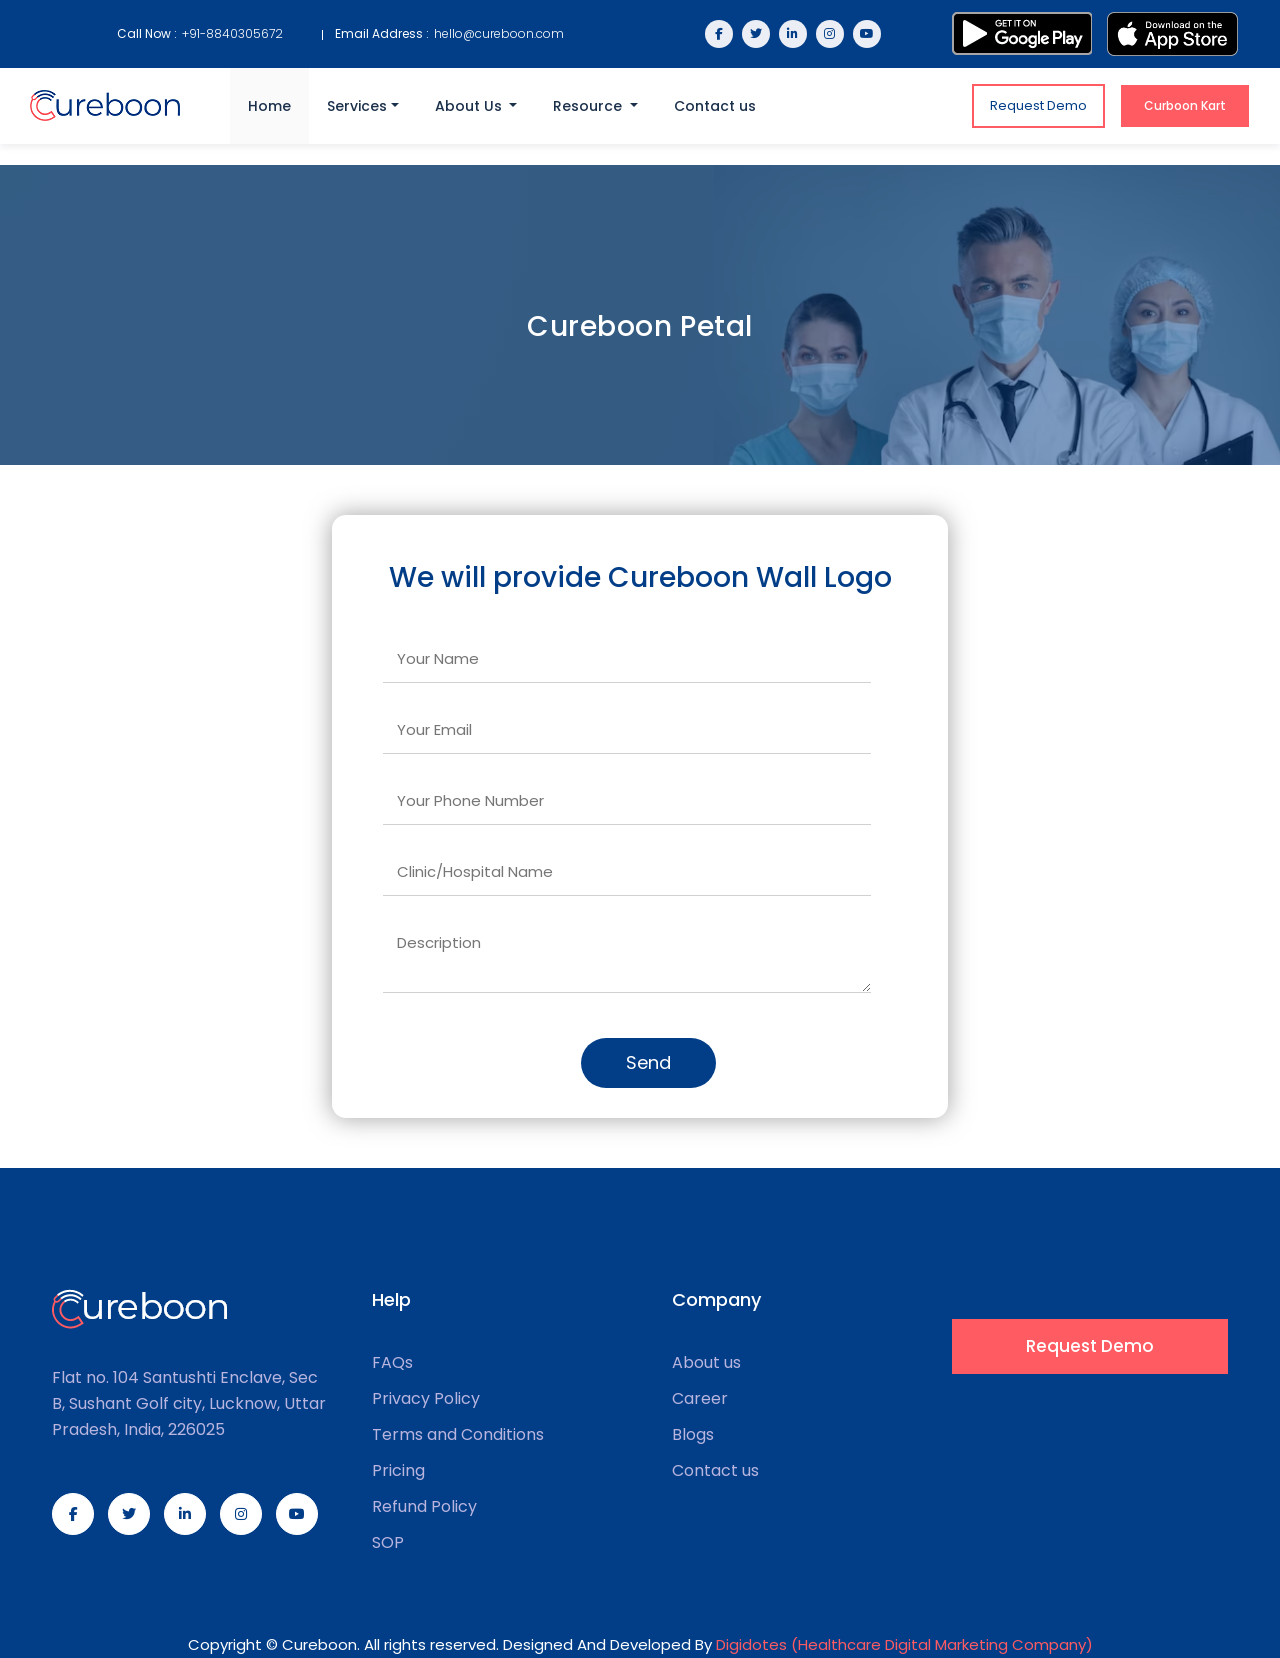 The width and height of the screenshot is (1280, 1658). I want to click on About Us, so click(470, 106).